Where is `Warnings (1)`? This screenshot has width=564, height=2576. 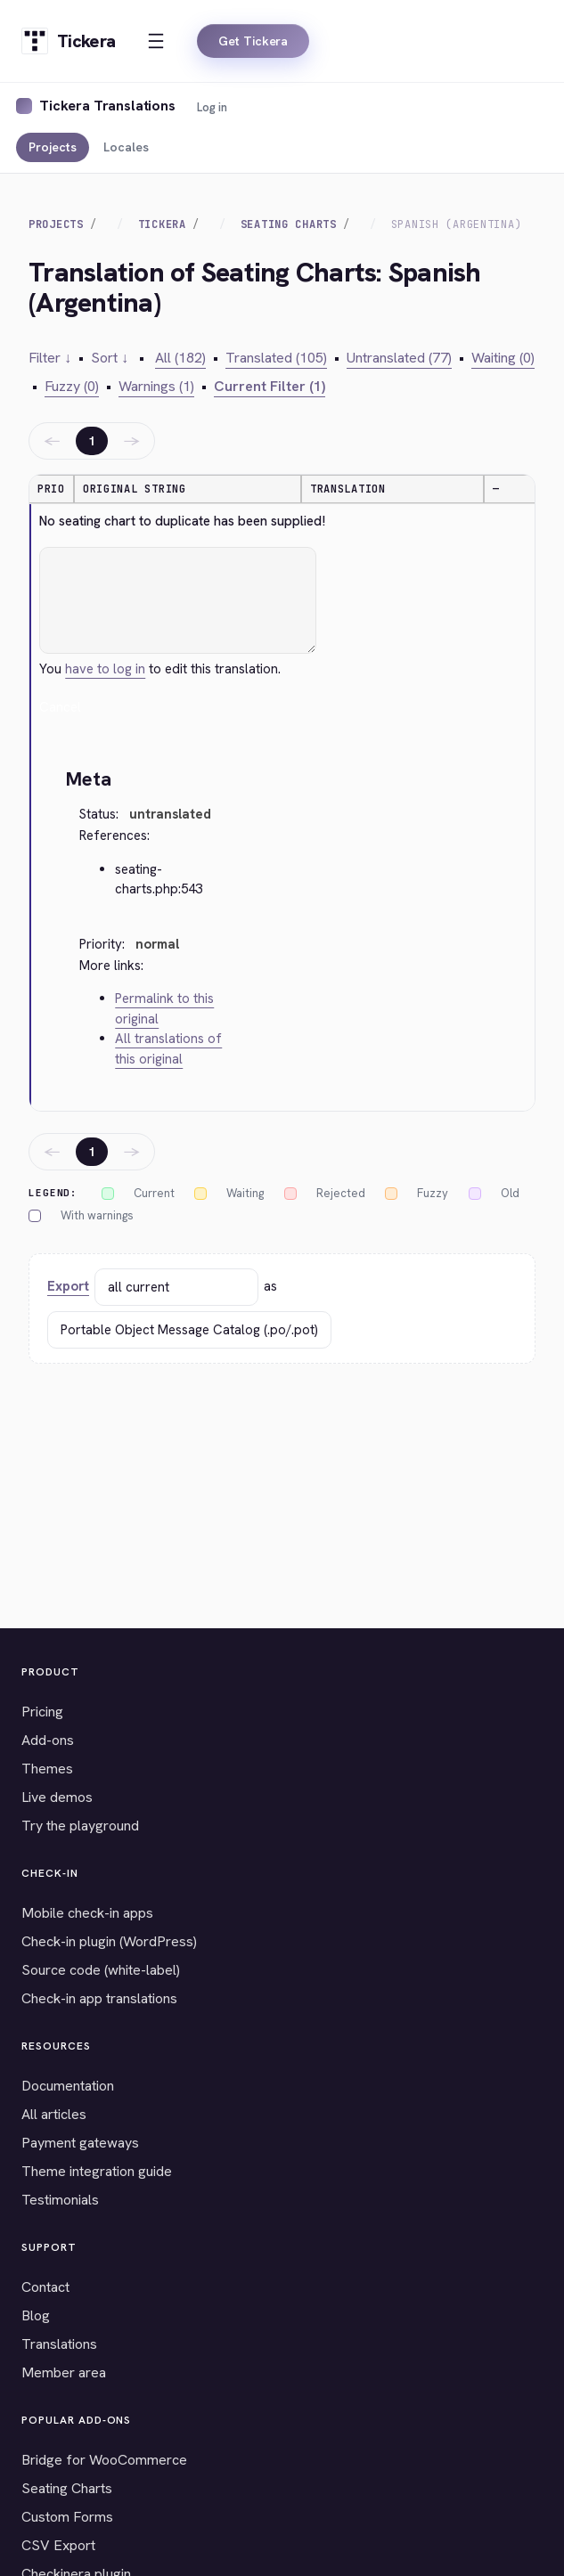 Warnings (1) is located at coordinates (156, 386).